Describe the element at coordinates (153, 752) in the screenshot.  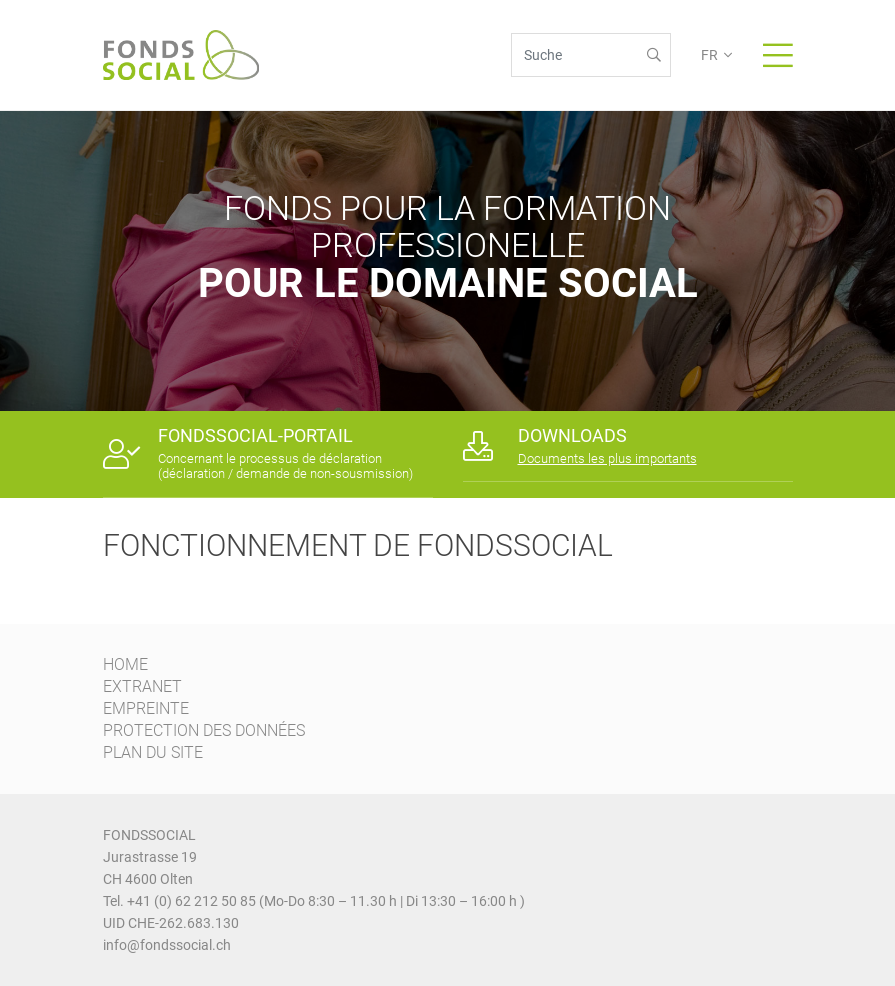
I see `PLAN DU SITE` at that location.